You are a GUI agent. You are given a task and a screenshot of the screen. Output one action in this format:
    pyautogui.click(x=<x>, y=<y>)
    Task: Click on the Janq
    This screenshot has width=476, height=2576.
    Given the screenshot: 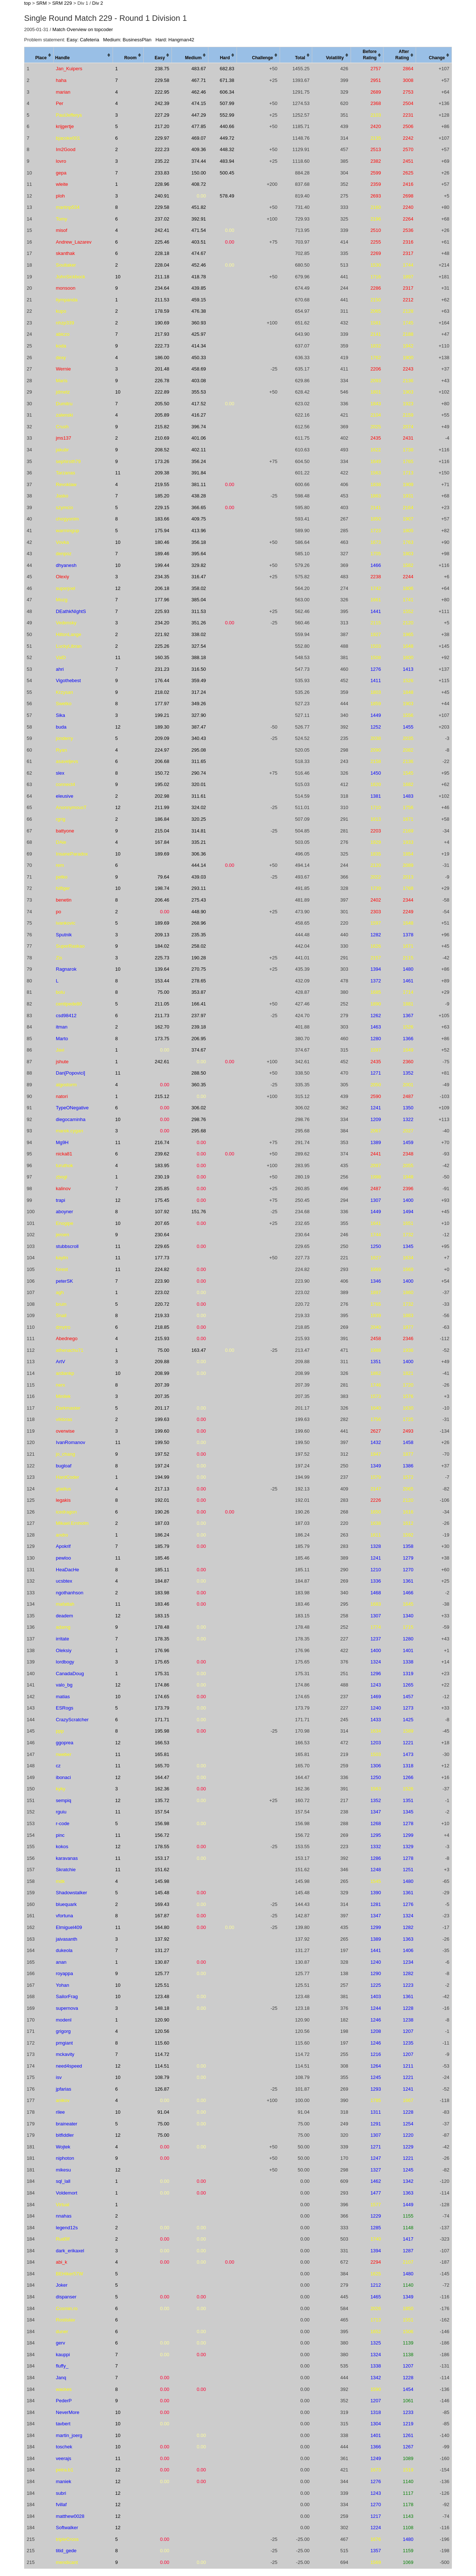 What is the action you would take?
    pyautogui.click(x=61, y=2377)
    